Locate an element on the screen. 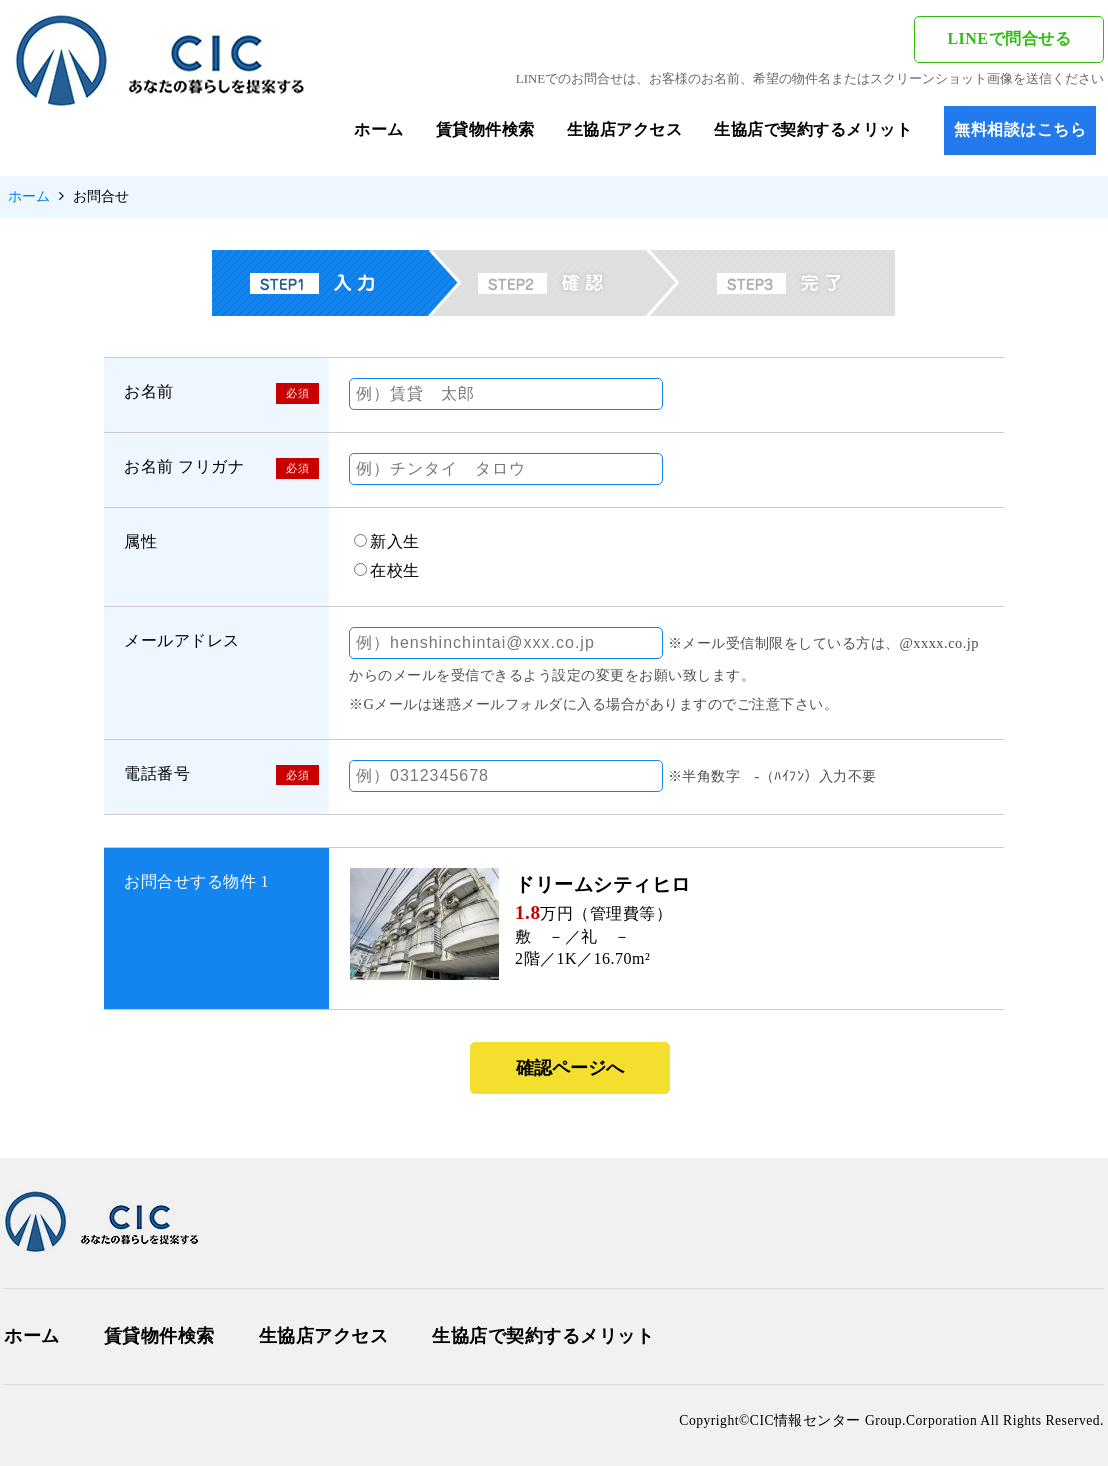 Image resolution: width=1108 pixels, height=1466 pixels. ホーム is located at coordinates (379, 129).